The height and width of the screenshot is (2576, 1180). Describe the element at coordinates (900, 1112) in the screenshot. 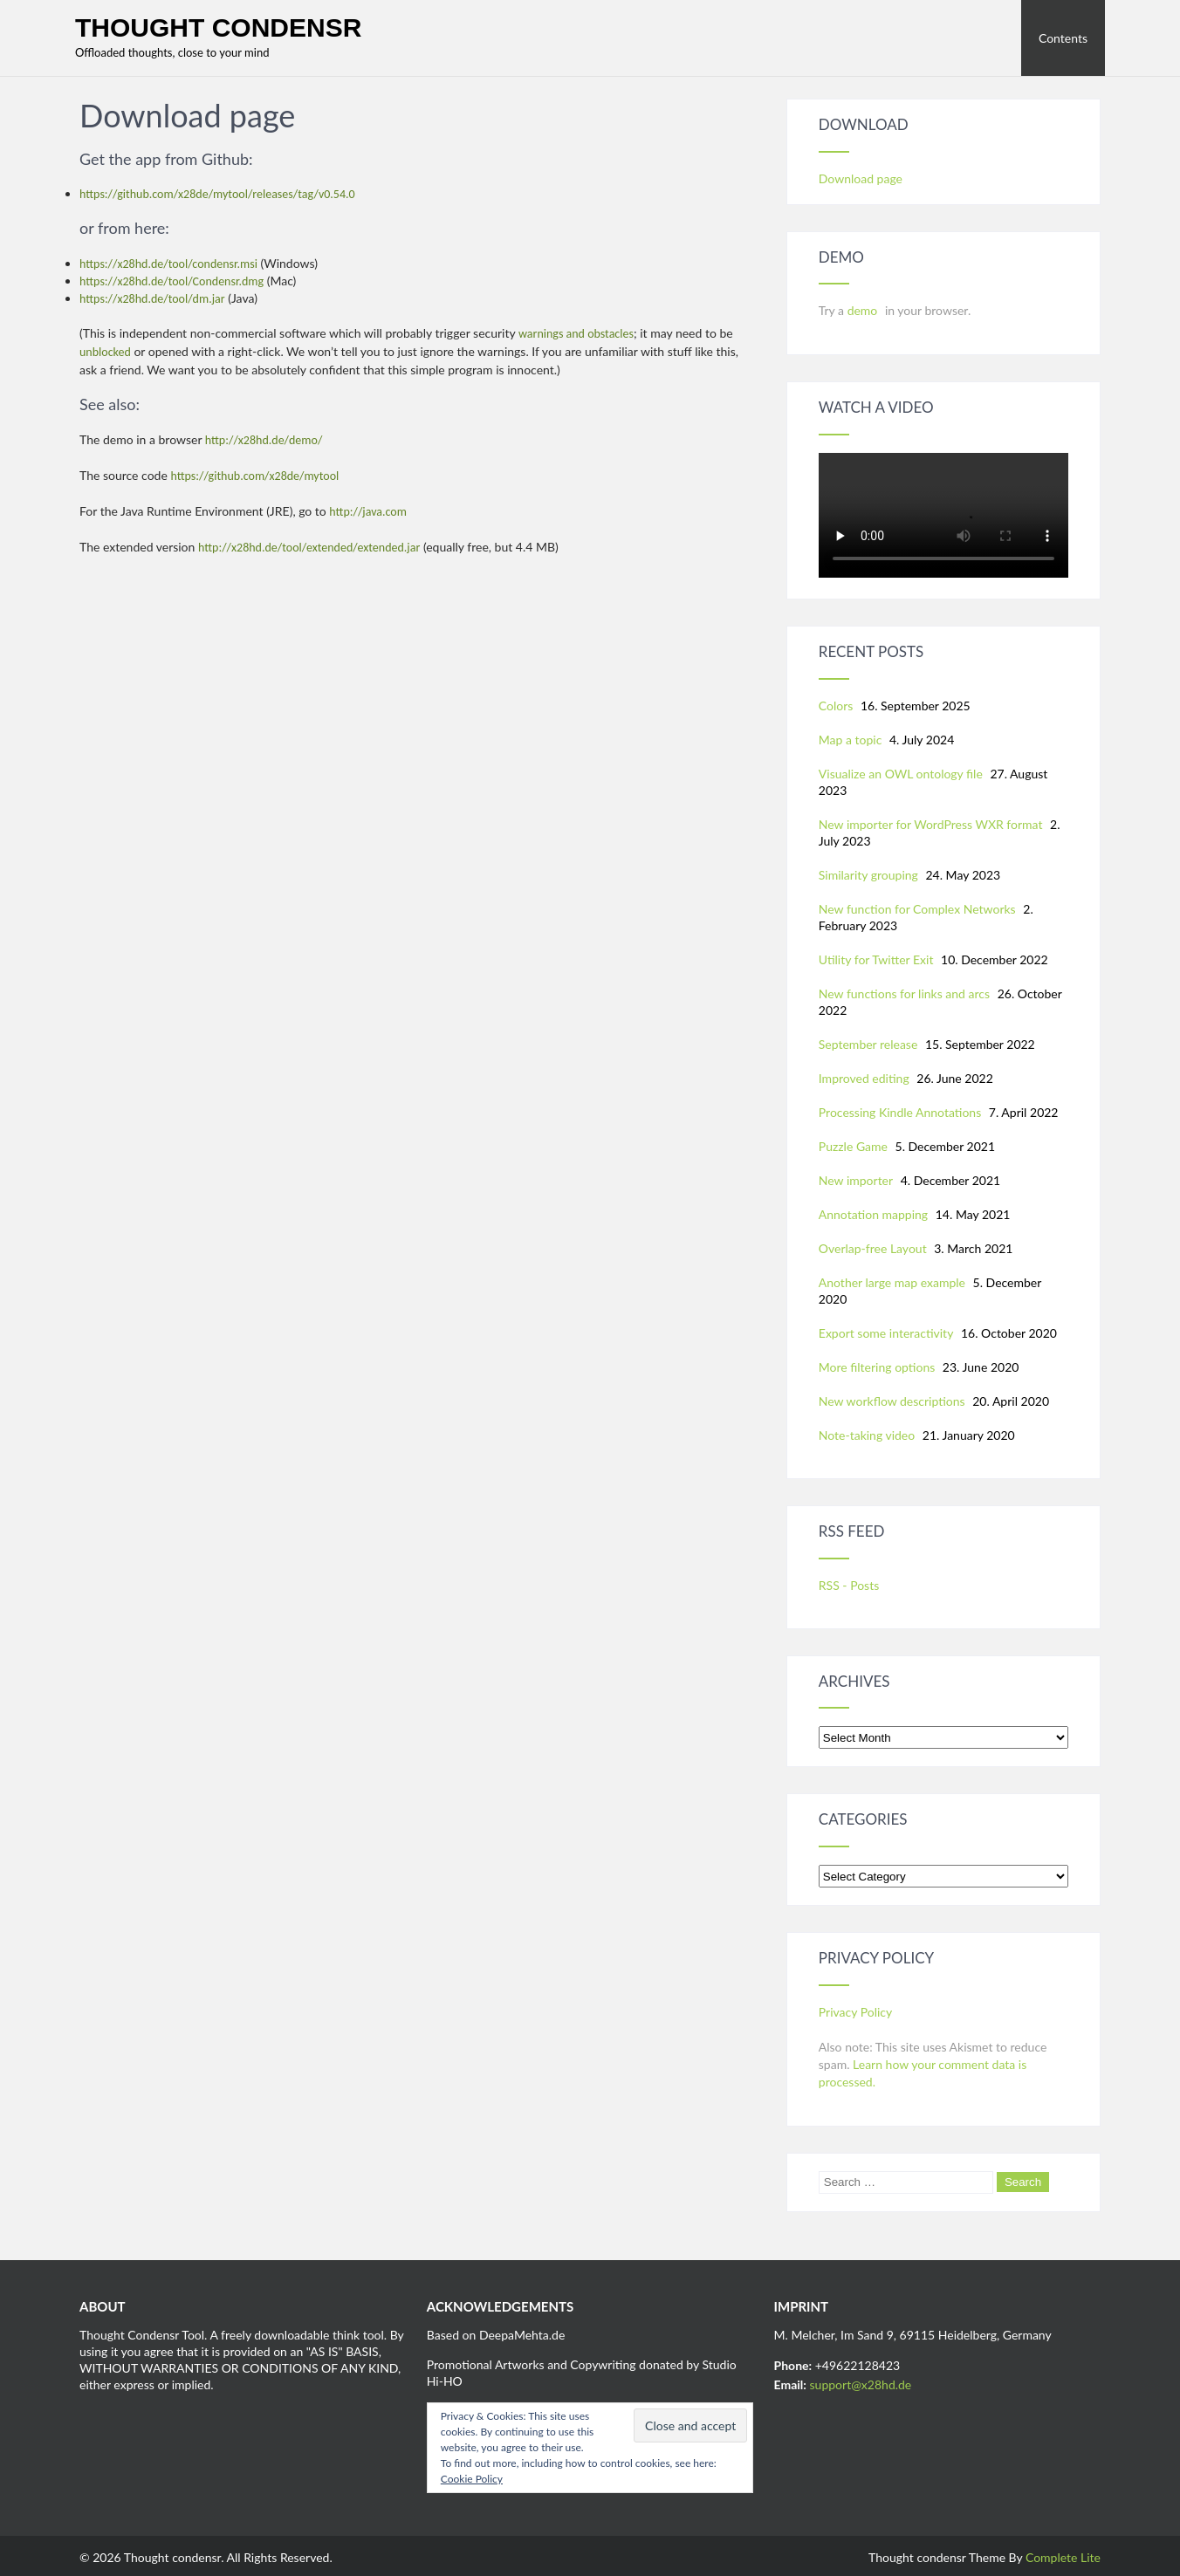

I see `Processing Kindle Annotations` at that location.